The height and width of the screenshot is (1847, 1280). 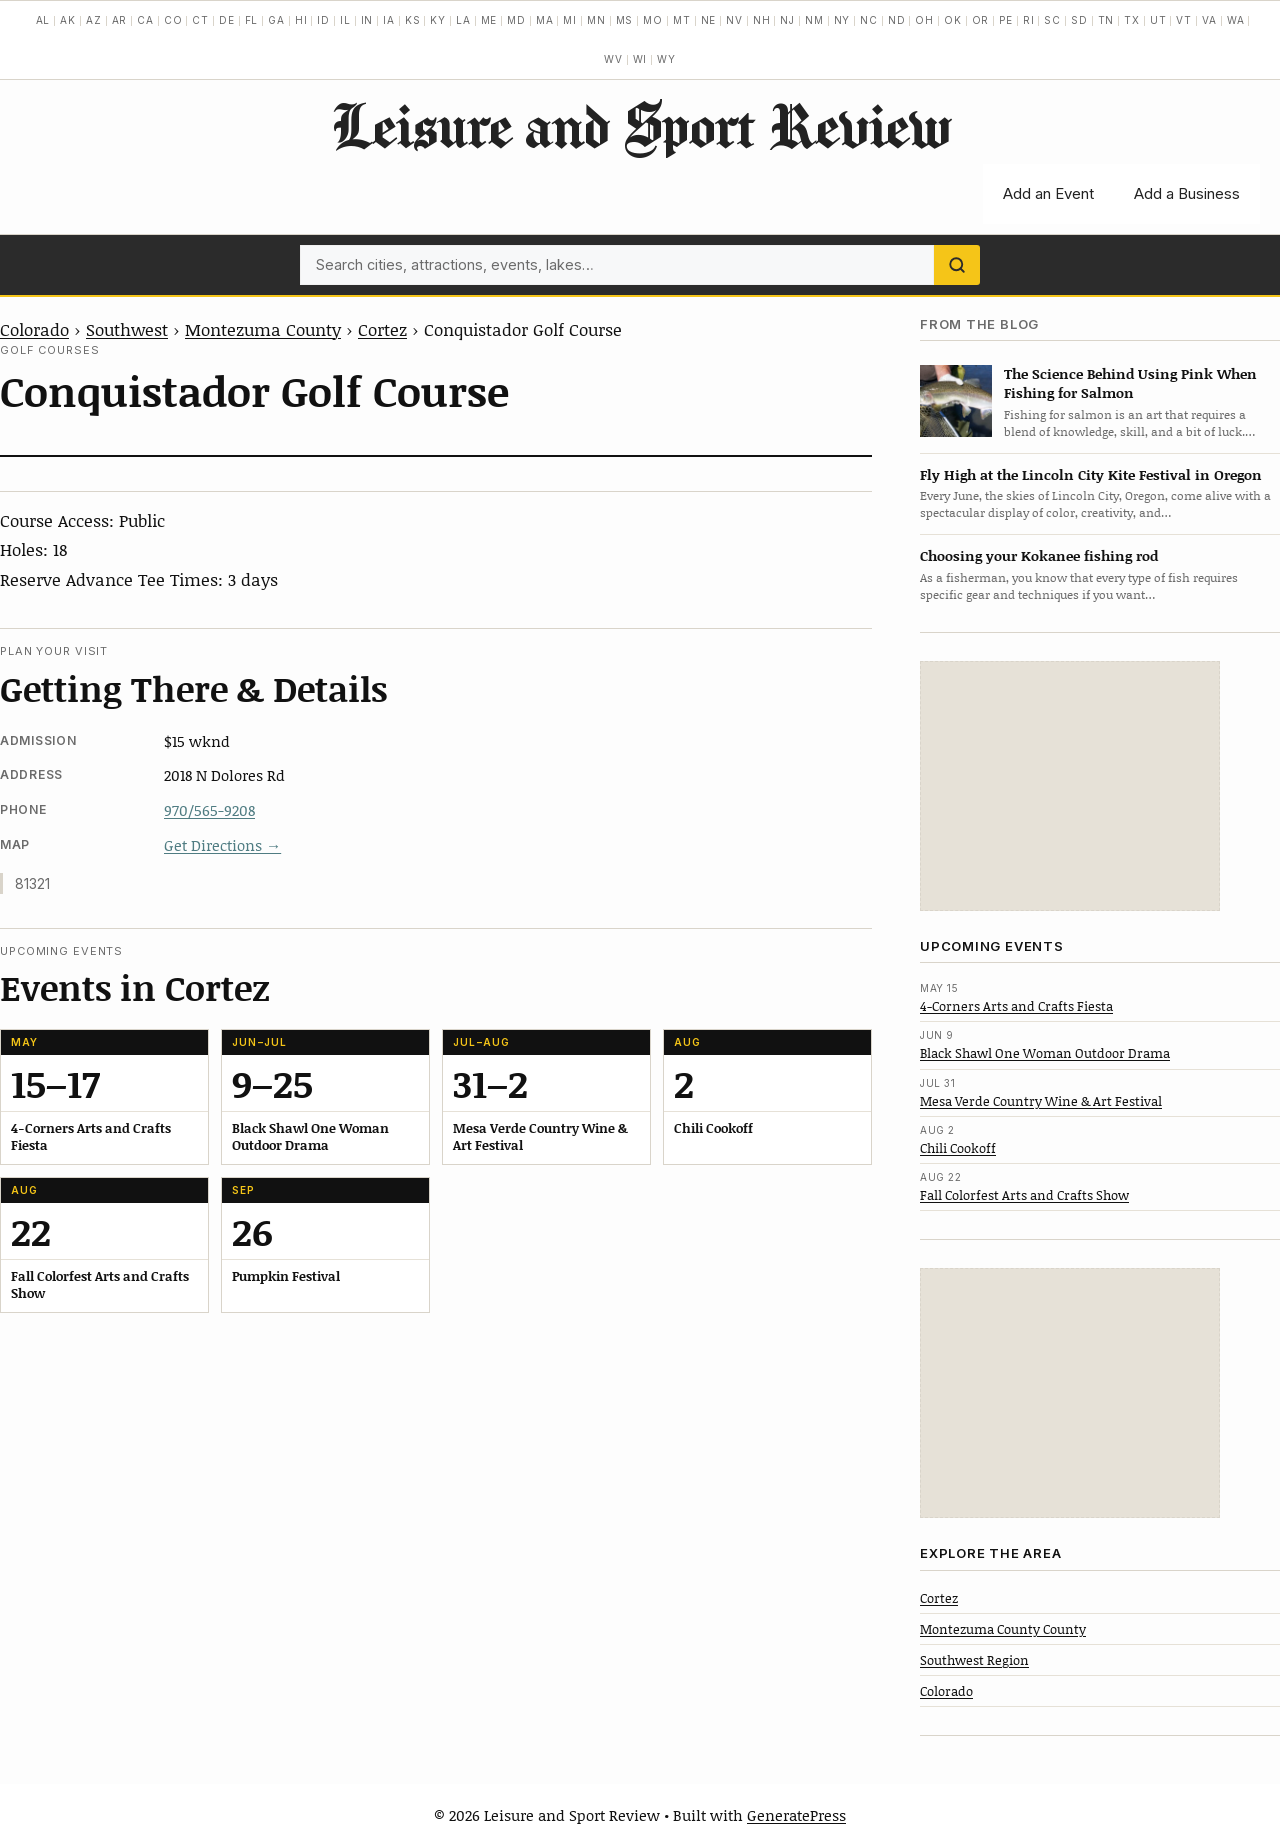 I want to click on CO, so click(x=173, y=20).